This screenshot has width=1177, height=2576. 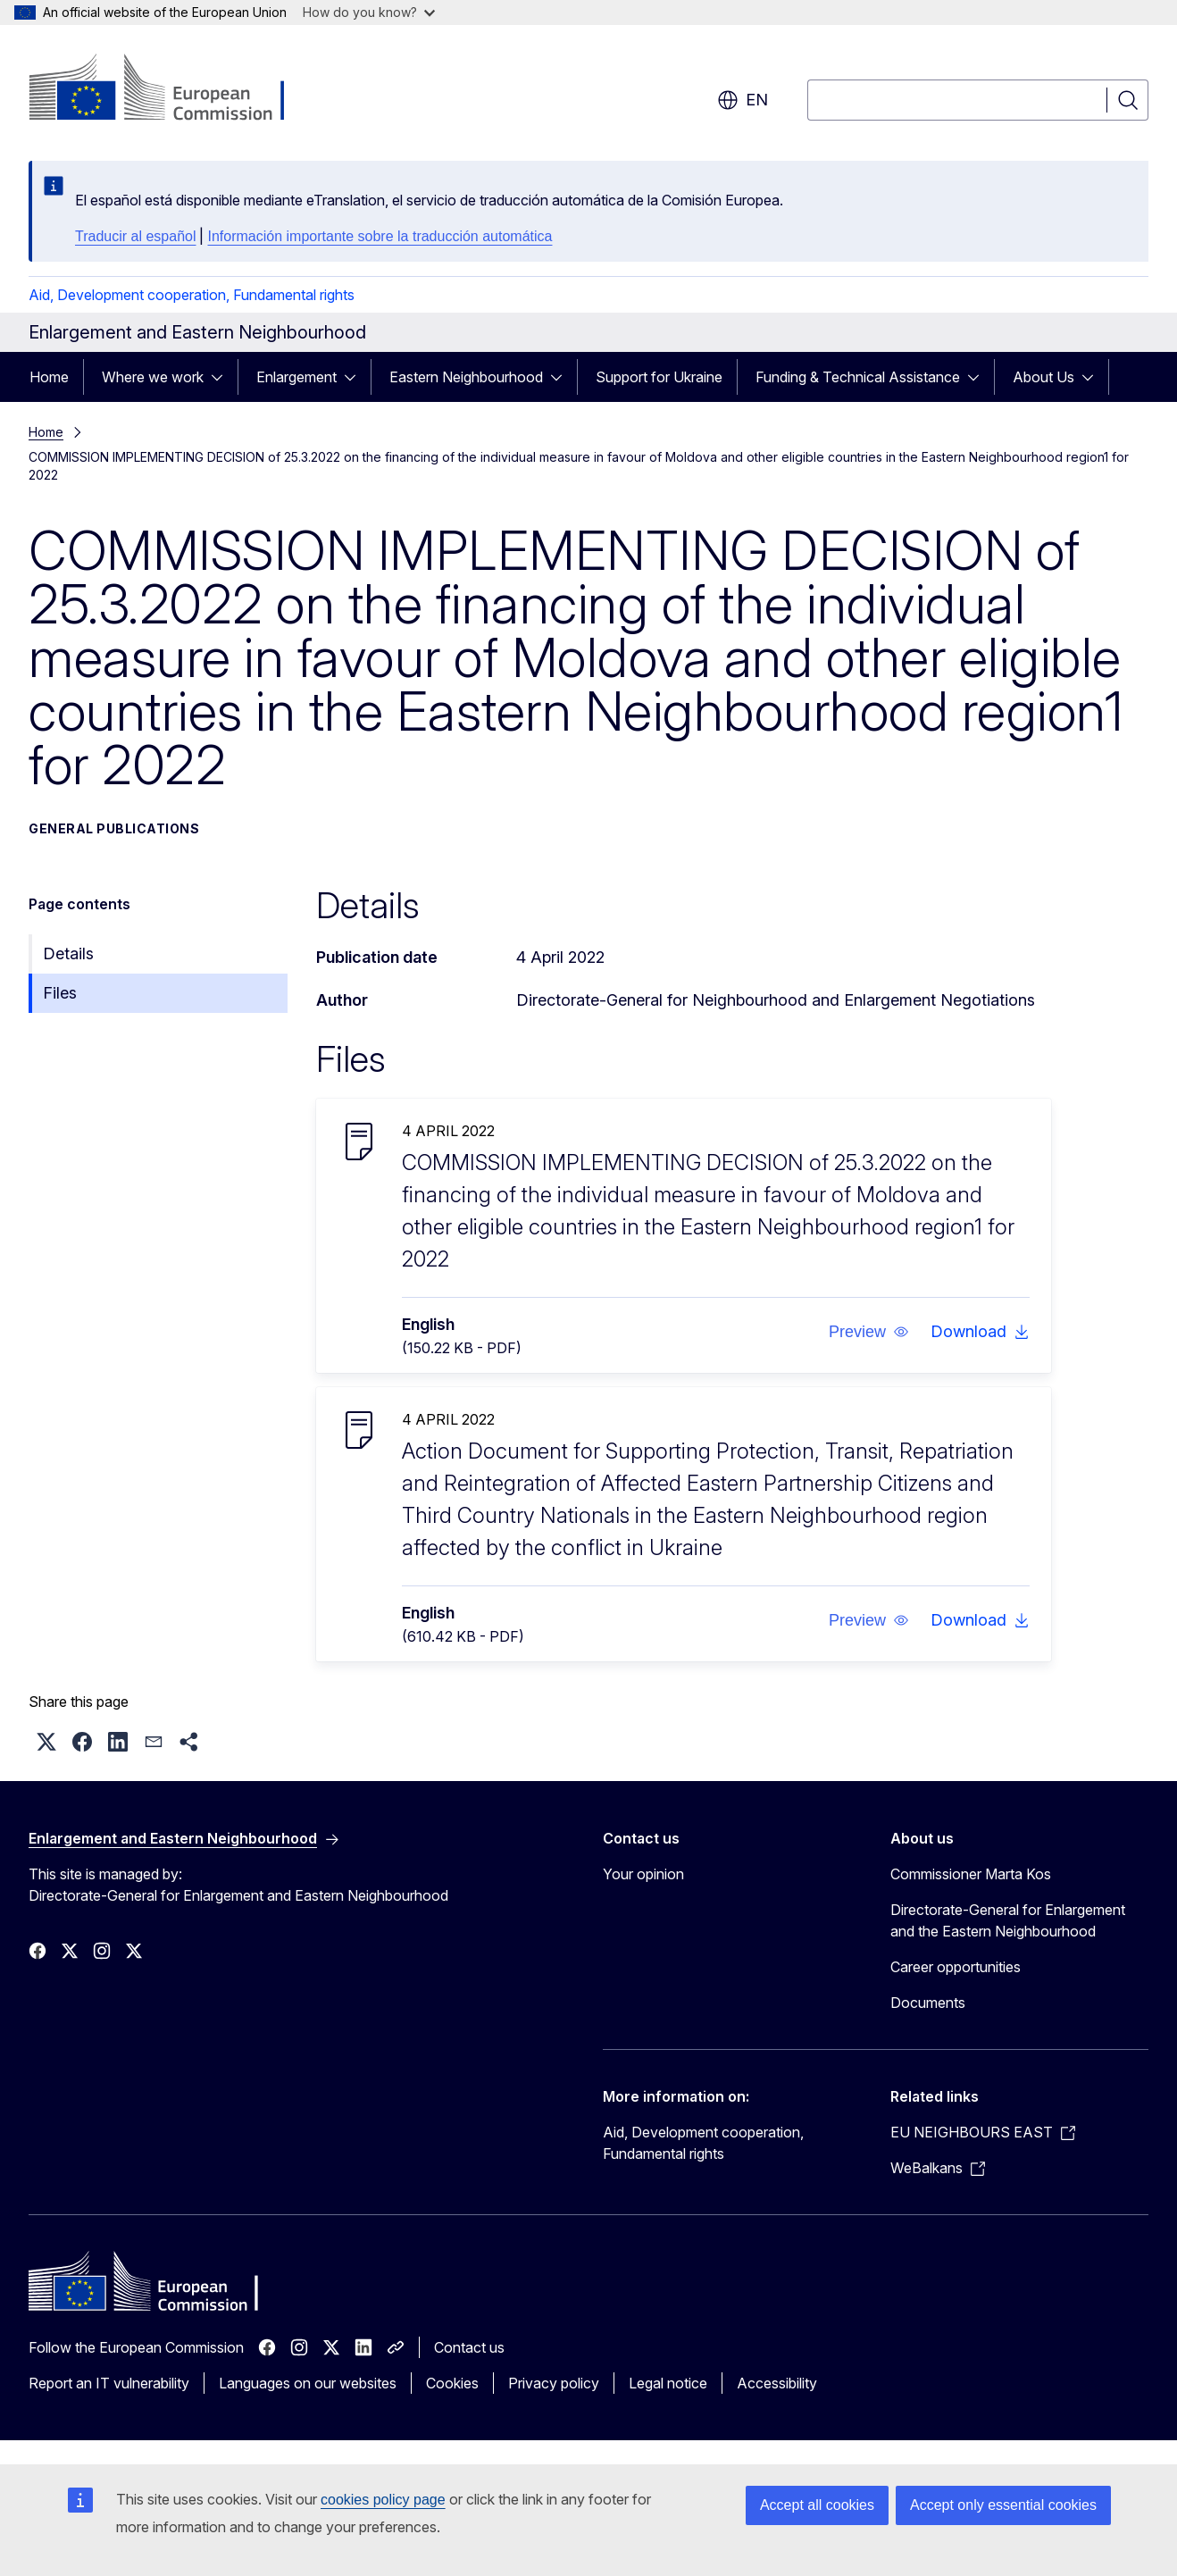 I want to click on Report an IT vulnerability, so click(x=109, y=2383).